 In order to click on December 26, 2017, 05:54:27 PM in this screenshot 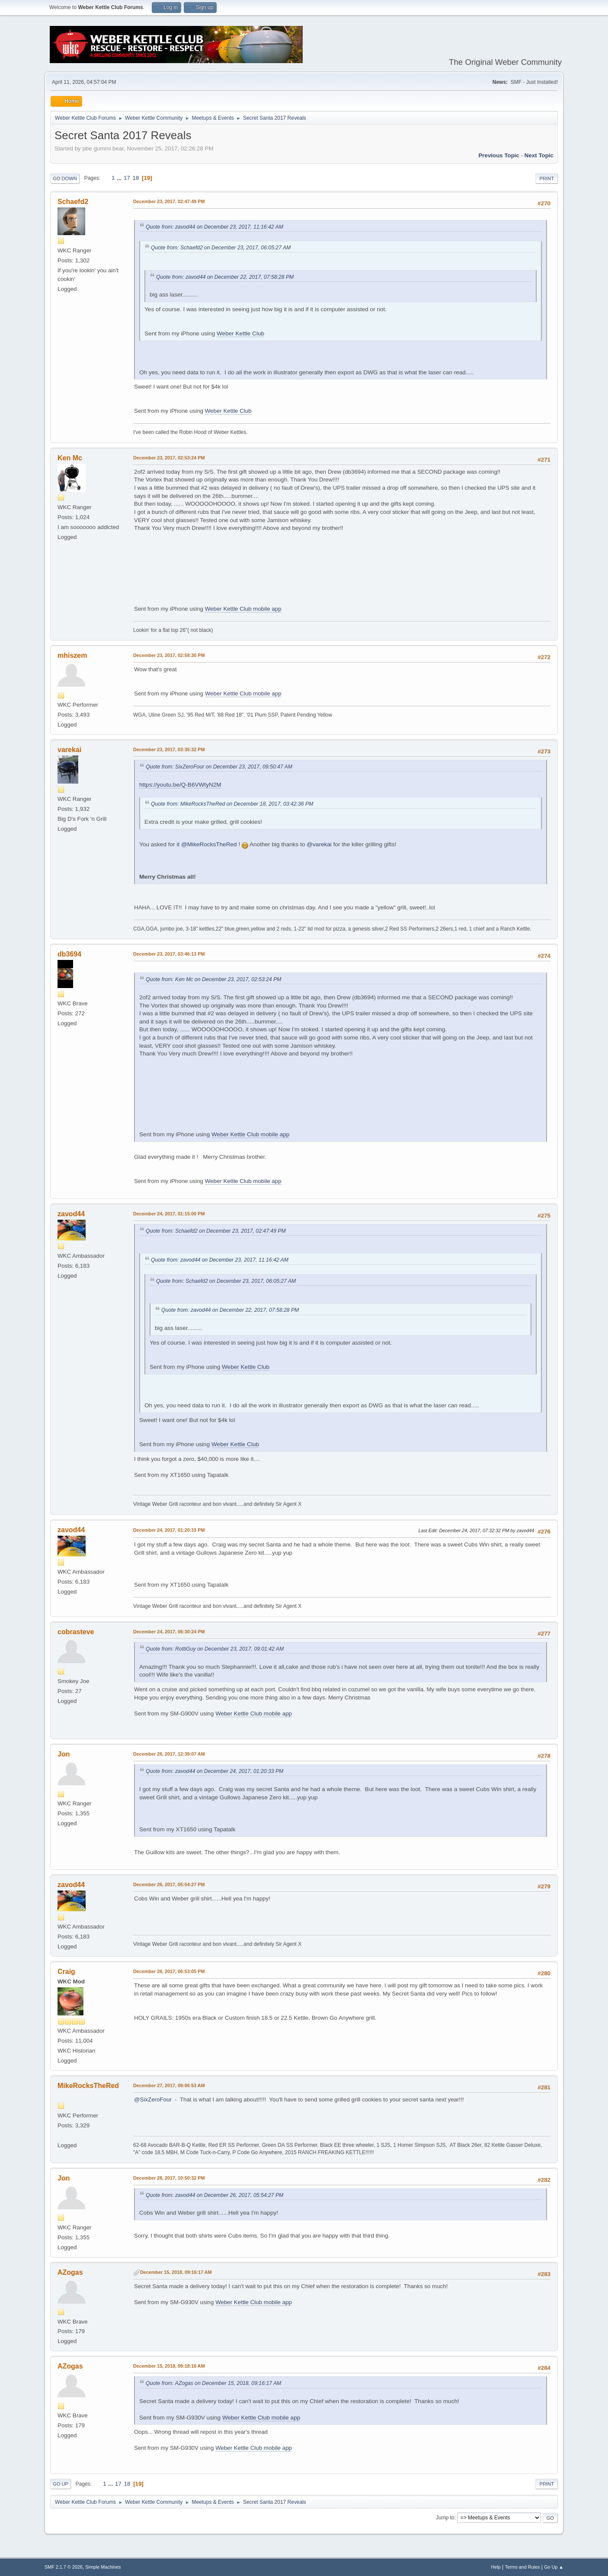, I will do `click(169, 1884)`.